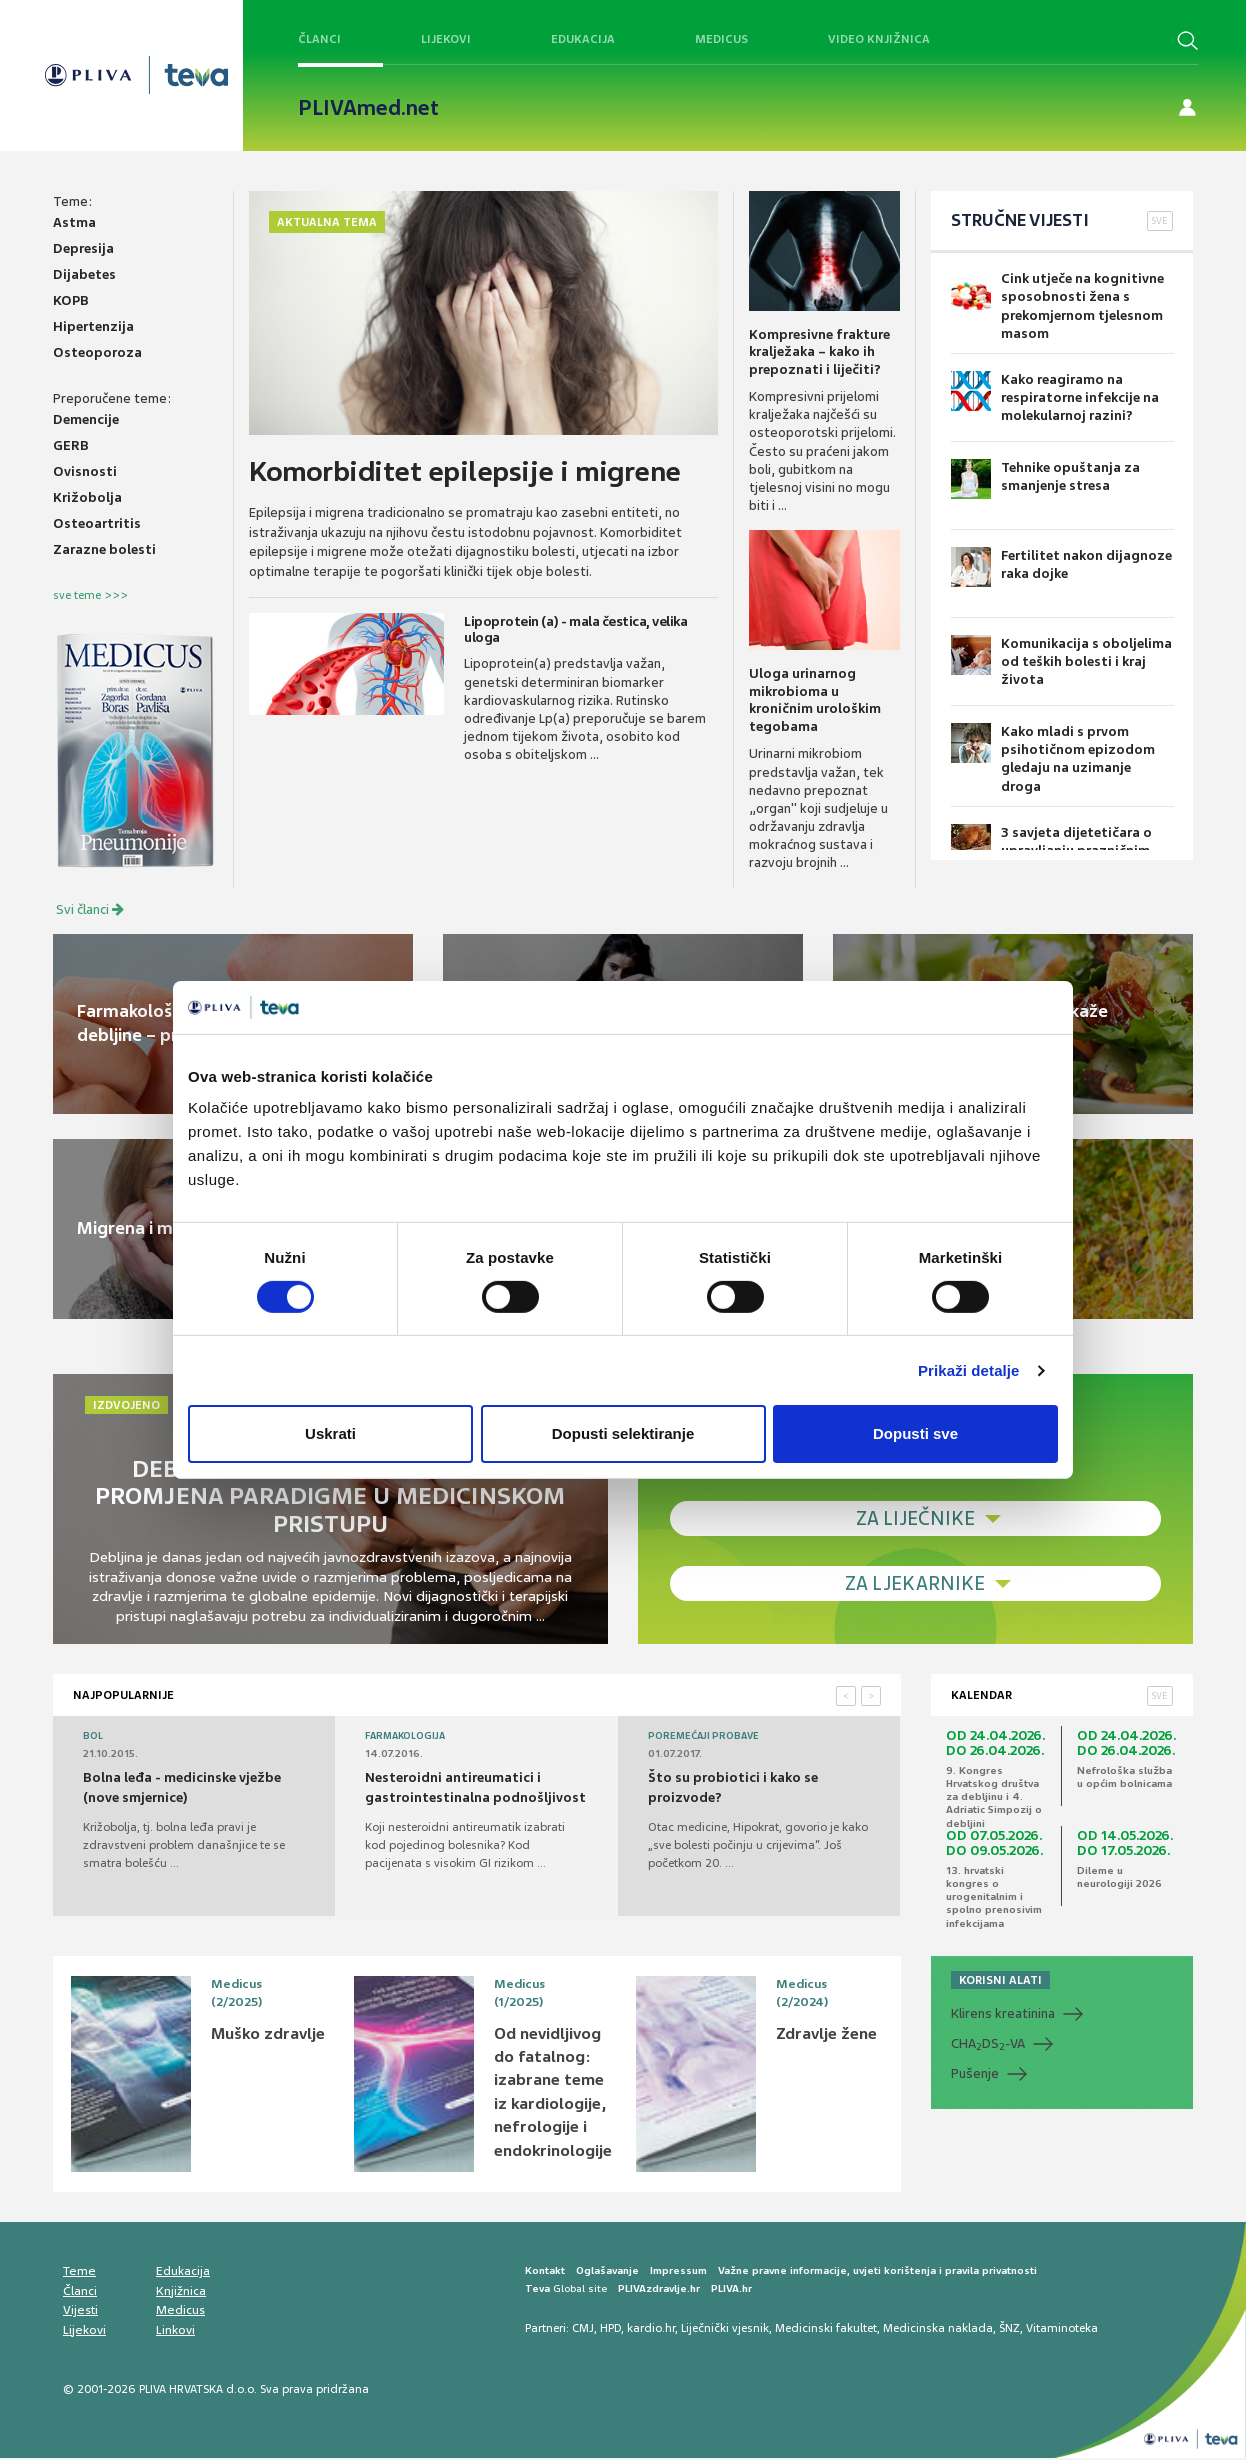  What do you see at coordinates (703, 1737) in the screenshot?
I see `Poremećaji probave` at bounding box center [703, 1737].